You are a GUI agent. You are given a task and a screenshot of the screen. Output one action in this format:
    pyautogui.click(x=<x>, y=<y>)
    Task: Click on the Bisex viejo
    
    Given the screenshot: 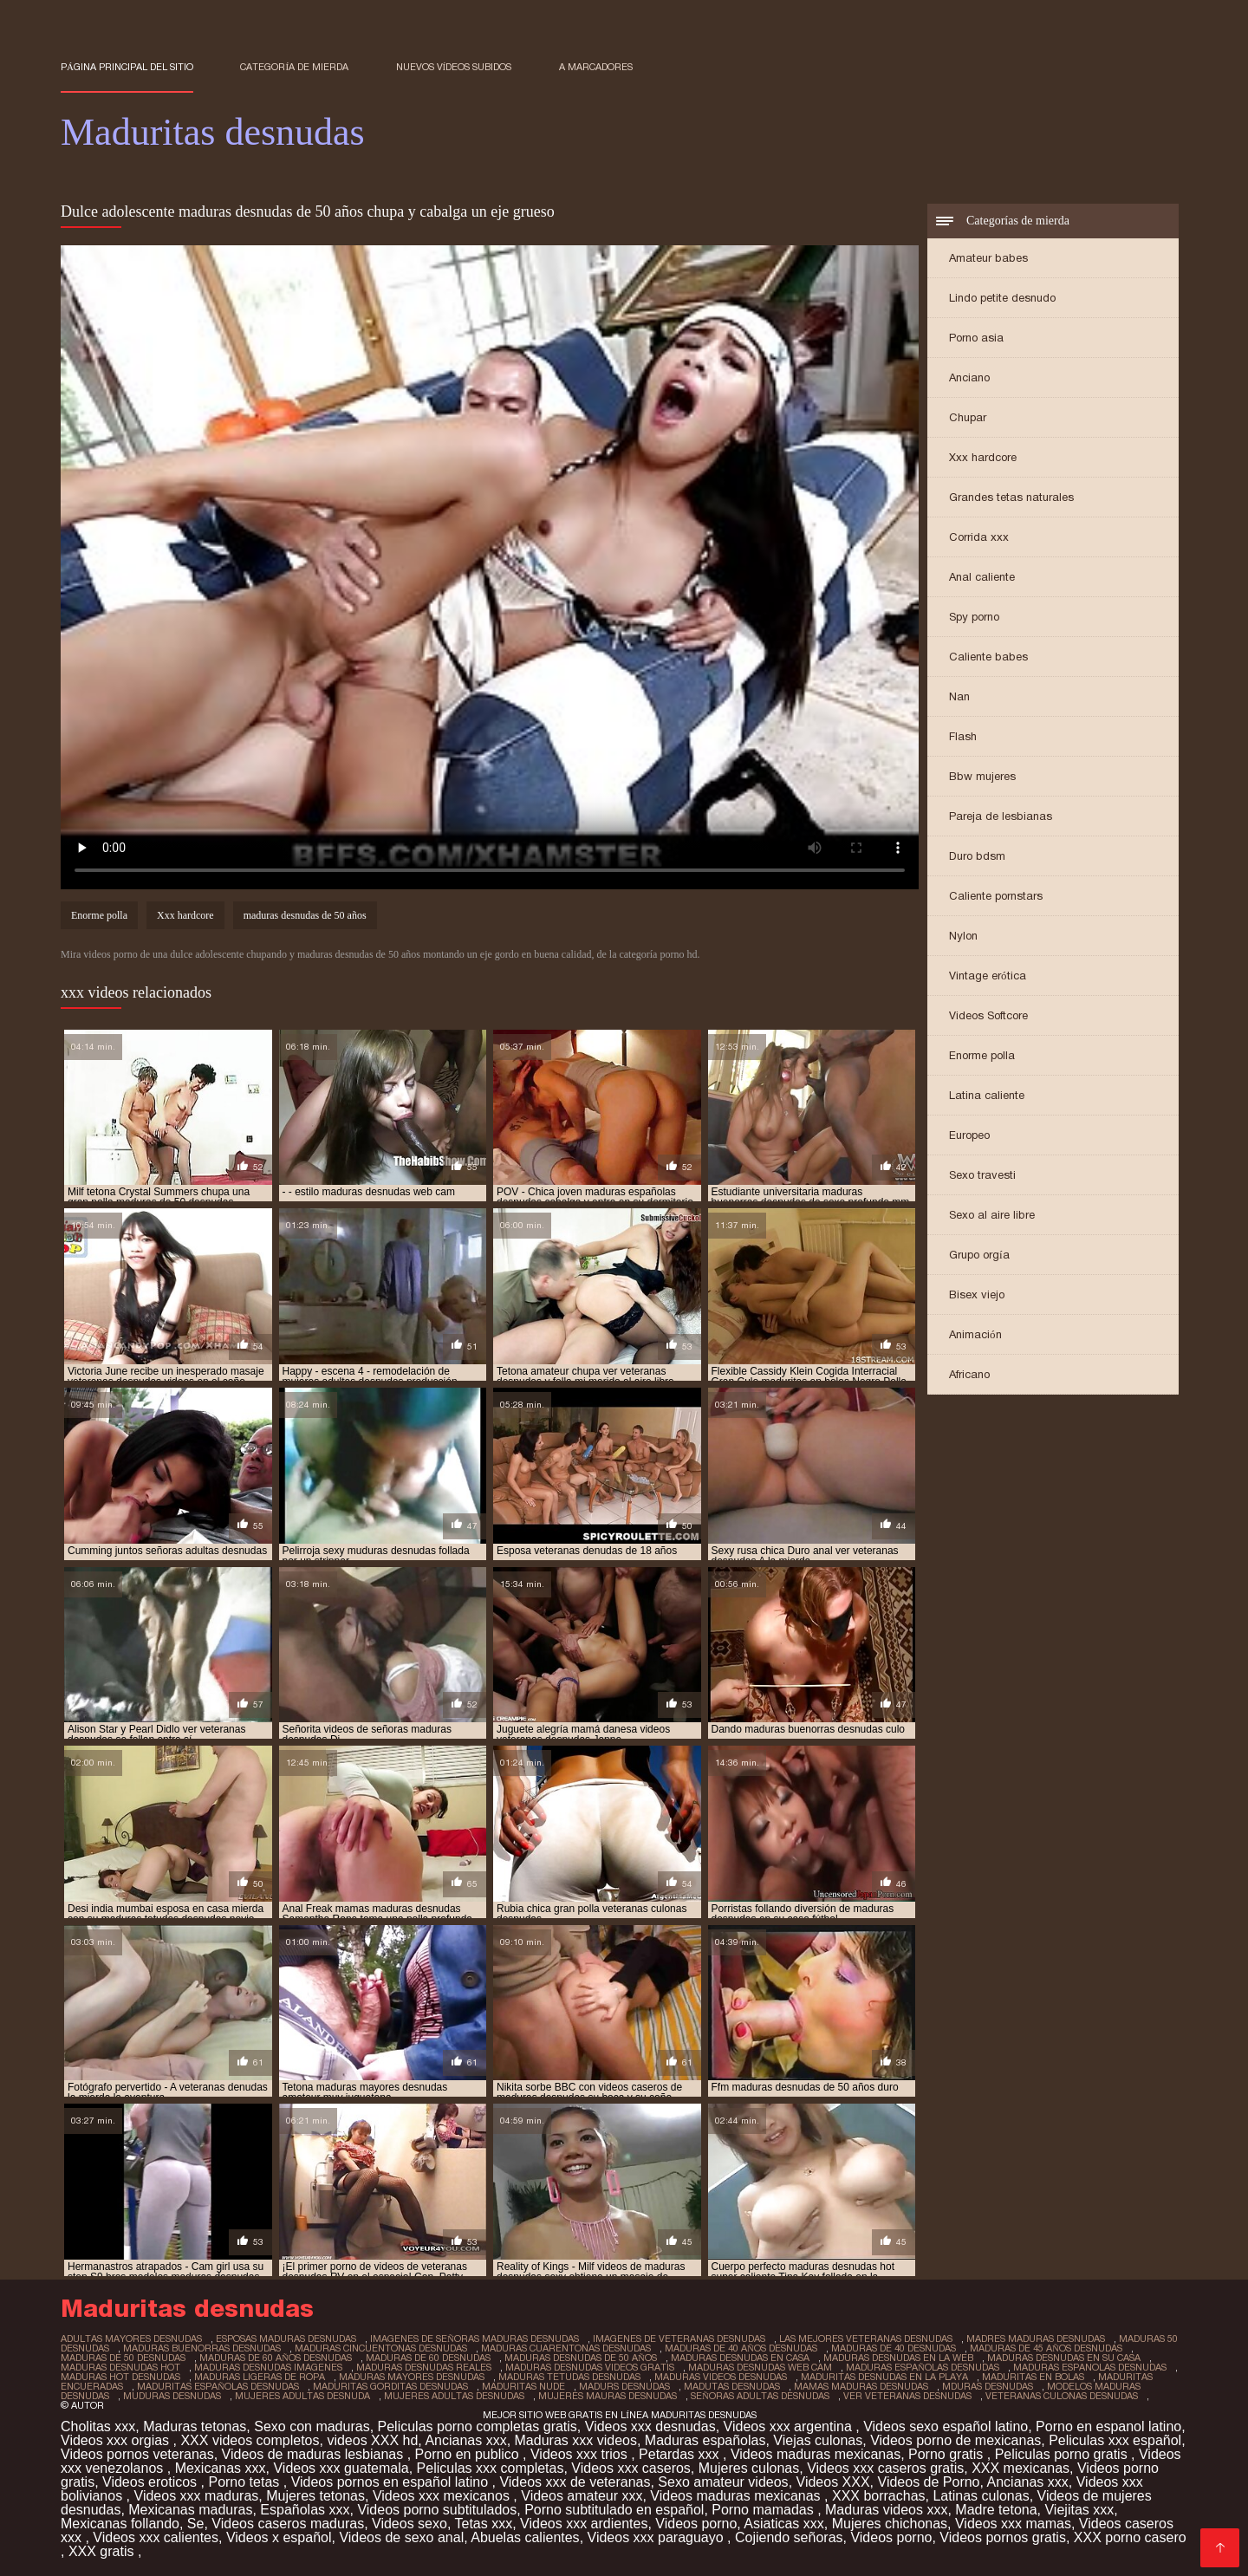 What is the action you would take?
    pyautogui.click(x=976, y=1294)
    